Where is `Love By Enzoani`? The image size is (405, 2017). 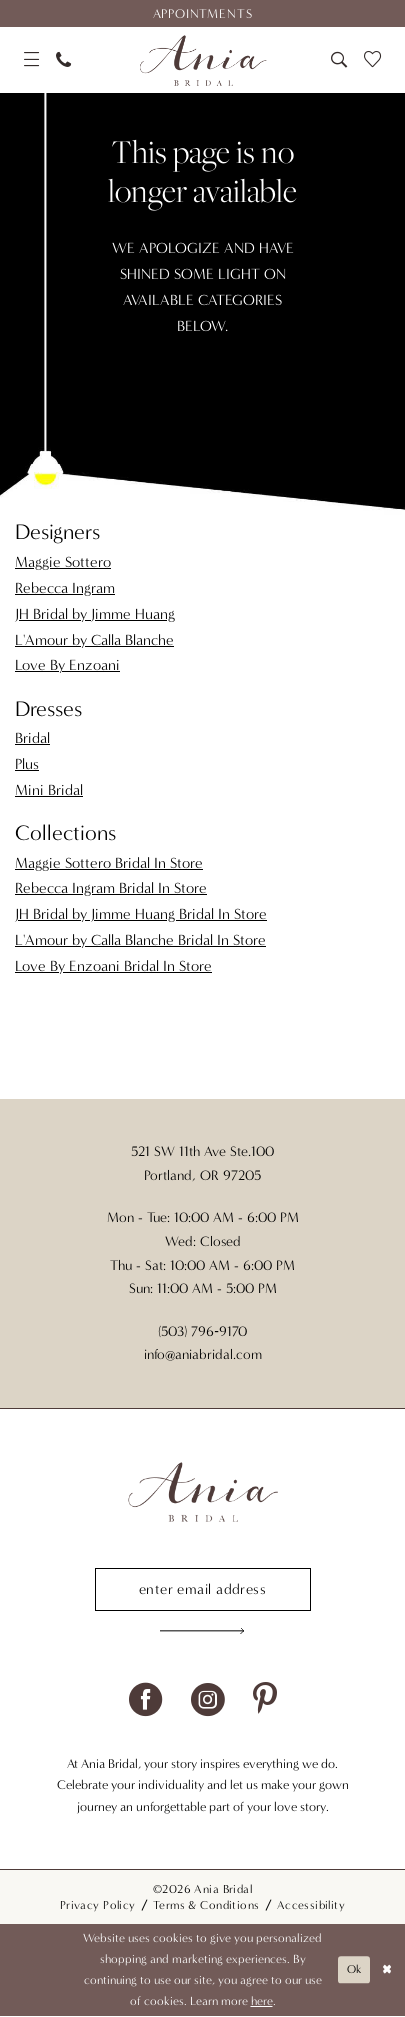
Love By Enzoani is located at coordinates (67, 665).